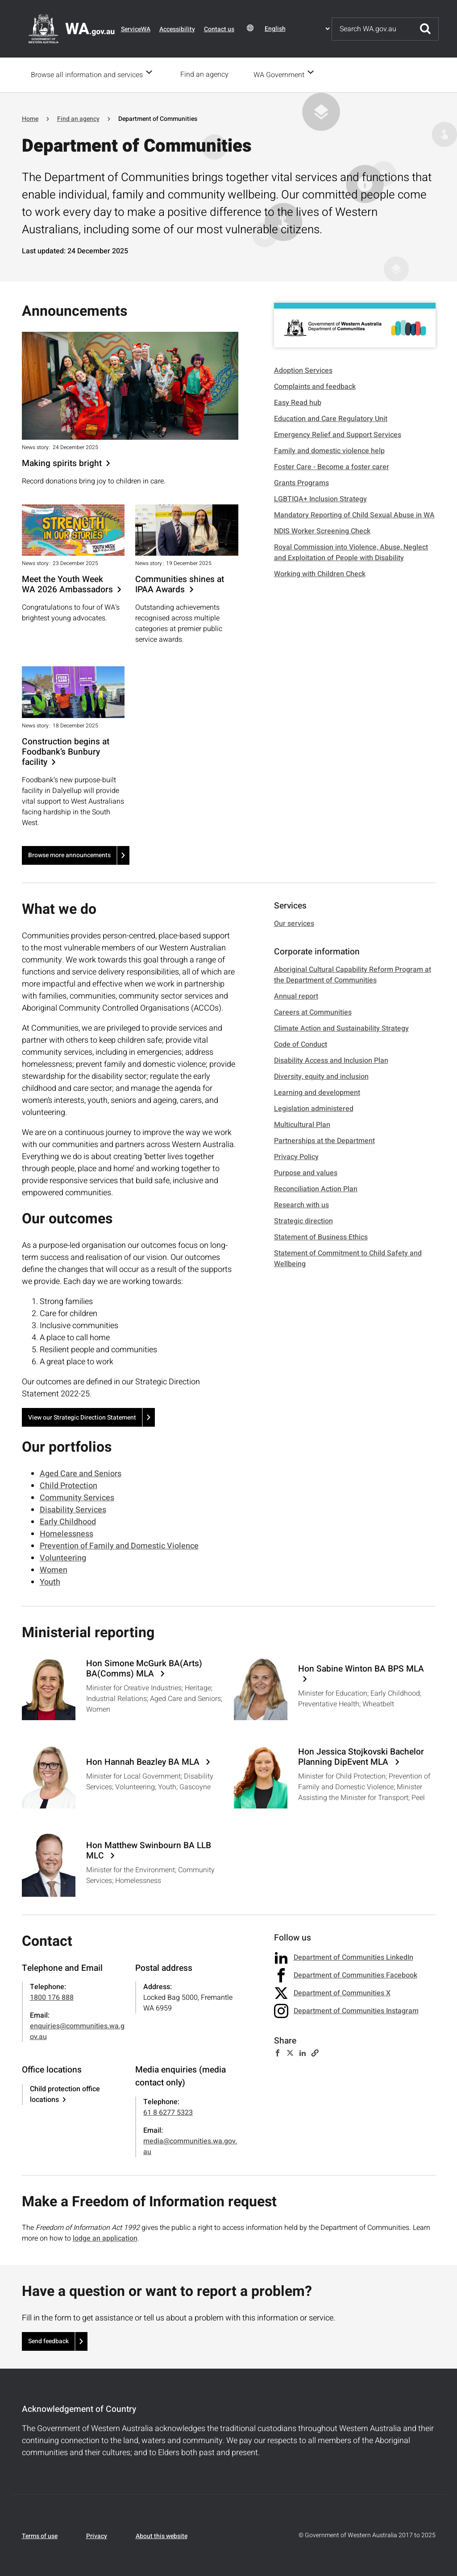 The image size is (457, 2576). Describe the element at coordinates (69, 854) in the screenshot. I see `Browse more announcements` at that location.